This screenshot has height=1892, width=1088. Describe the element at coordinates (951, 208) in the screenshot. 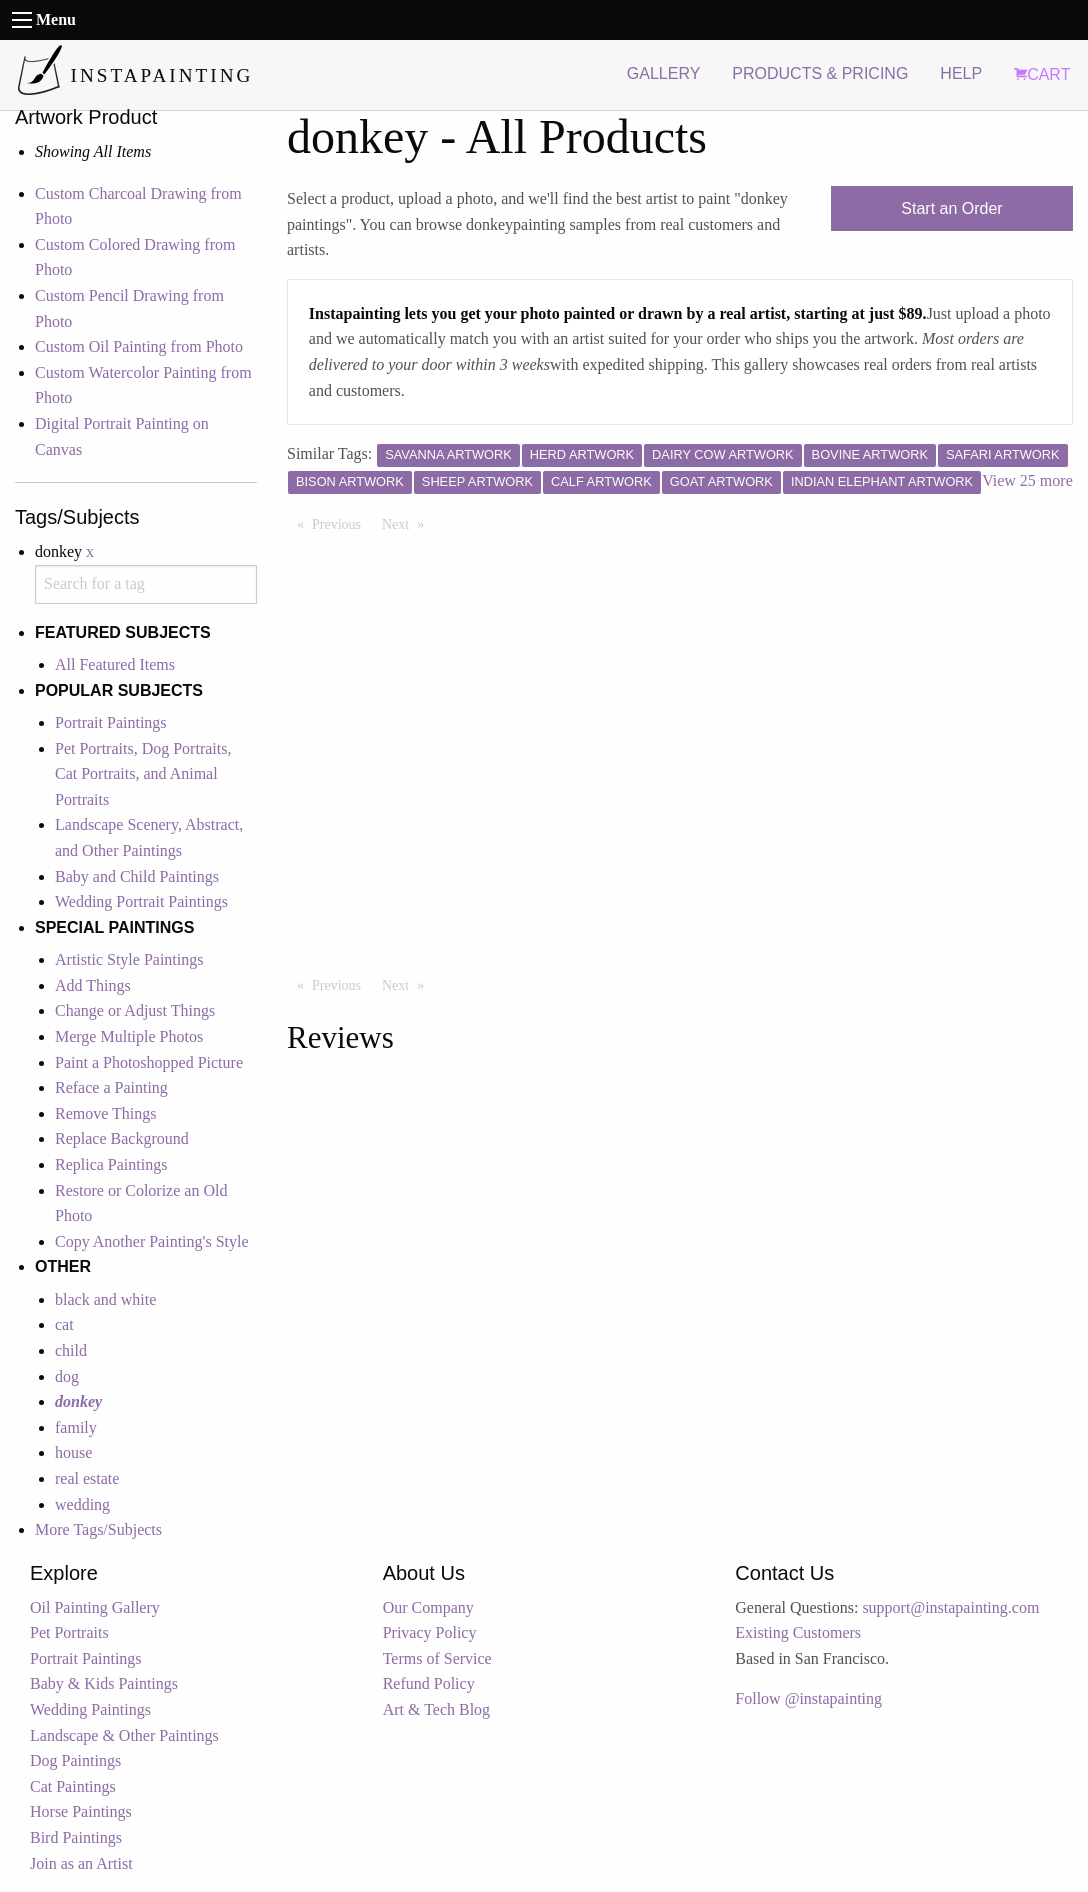

I see `Start an Order` at that location.